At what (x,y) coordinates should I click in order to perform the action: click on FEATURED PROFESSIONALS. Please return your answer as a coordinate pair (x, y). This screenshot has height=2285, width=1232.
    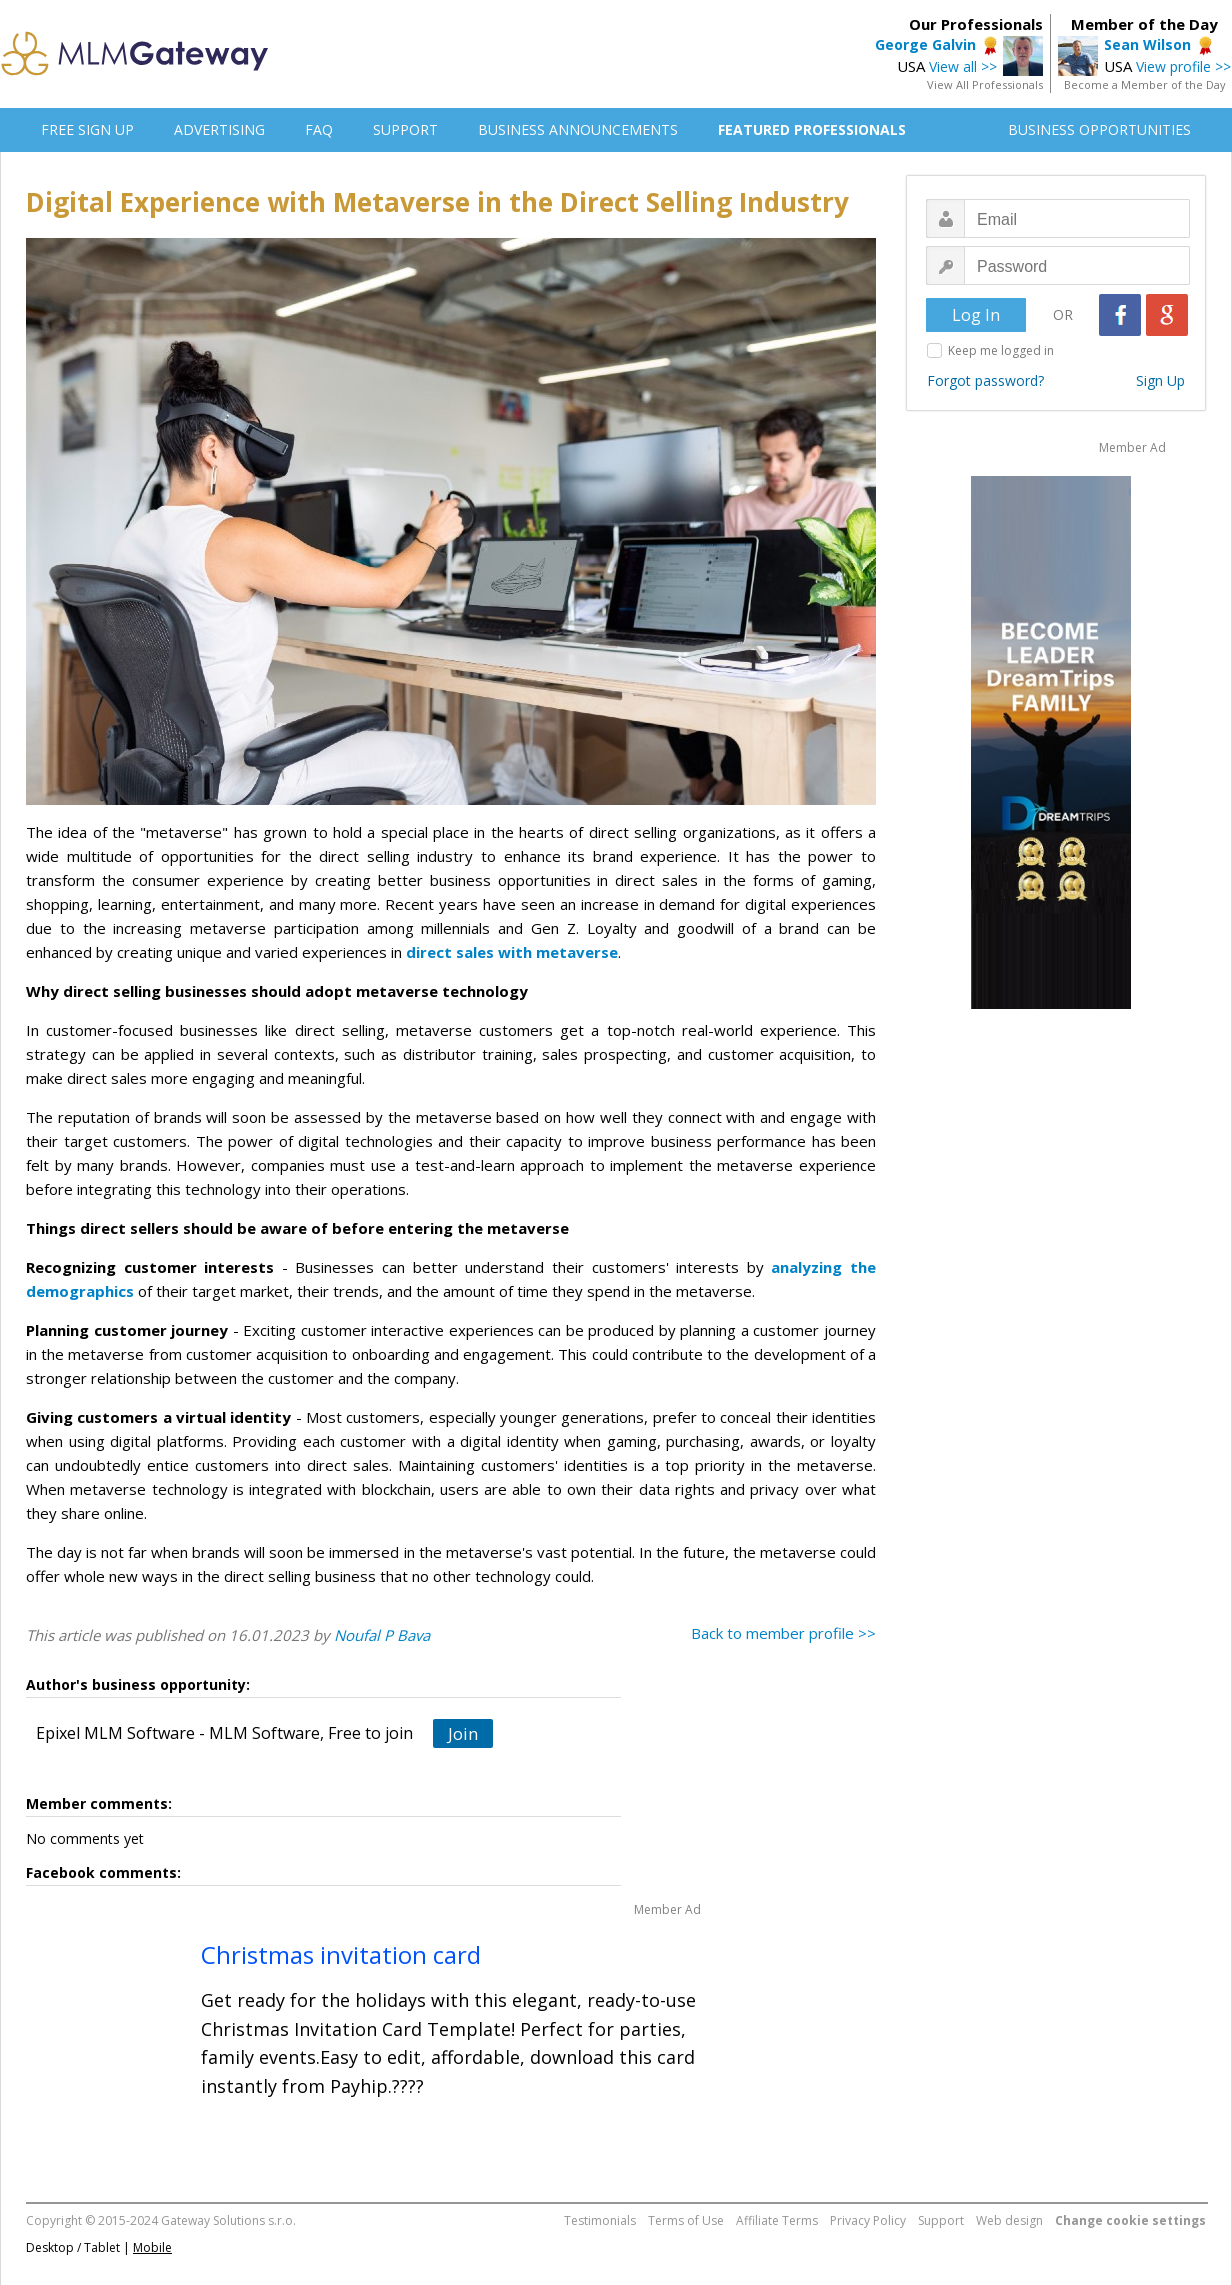
    Looking at the image, I should click on (812, 129).